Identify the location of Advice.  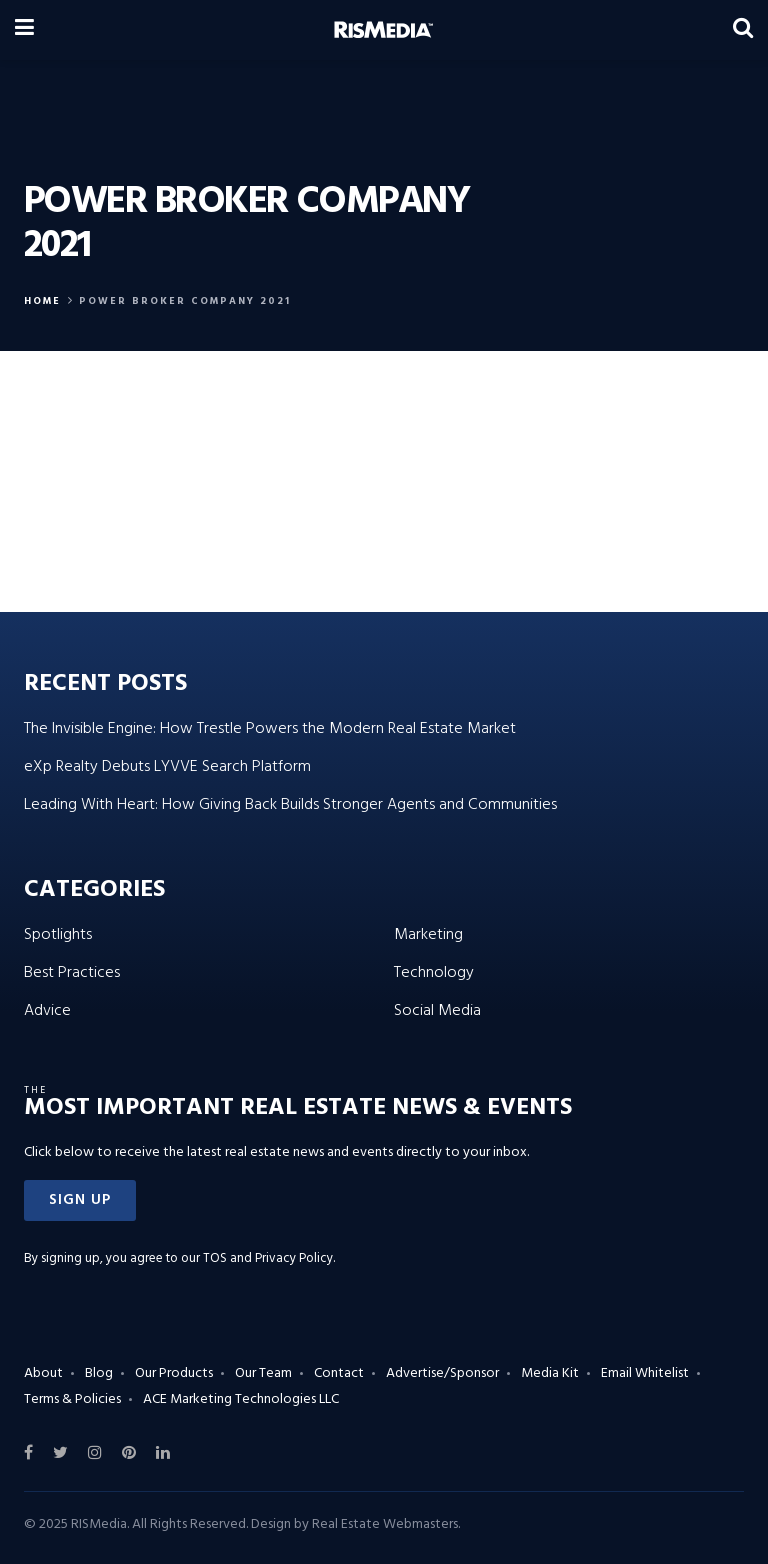
(47, 1011).